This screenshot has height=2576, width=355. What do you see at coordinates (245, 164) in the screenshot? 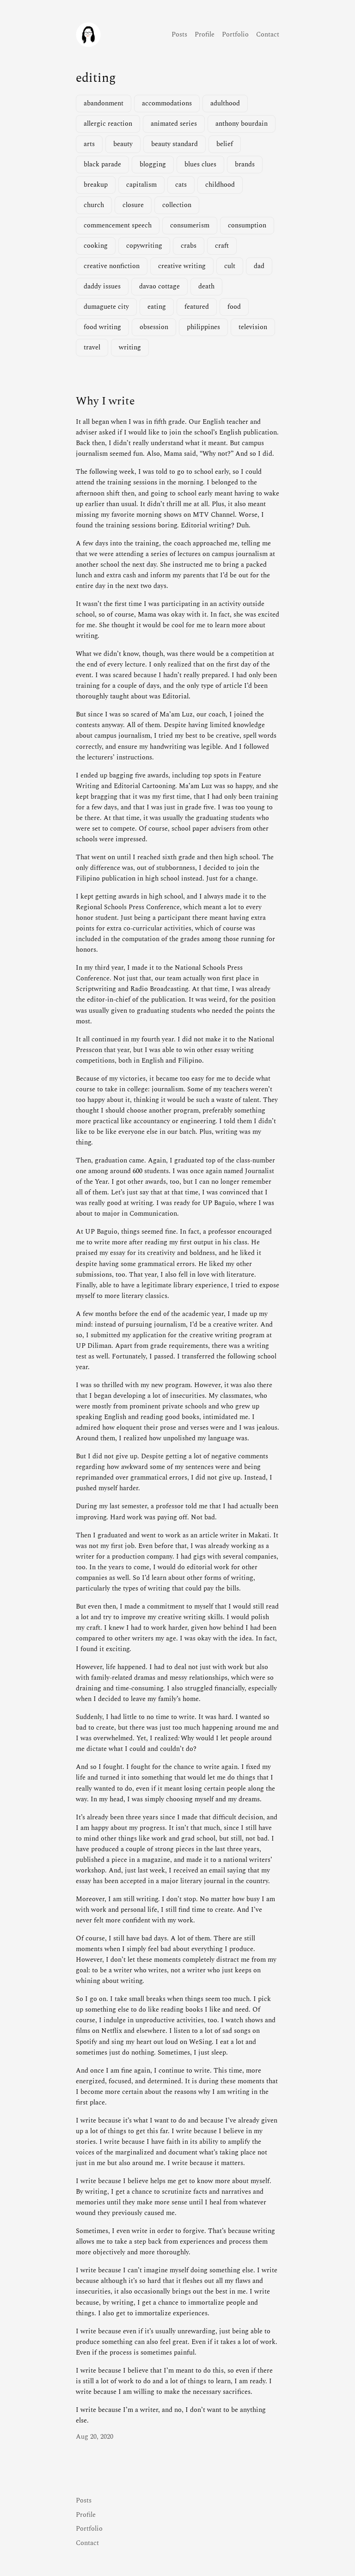
I see `brands [brands (1 item)]` at bounding box center [245, 164].